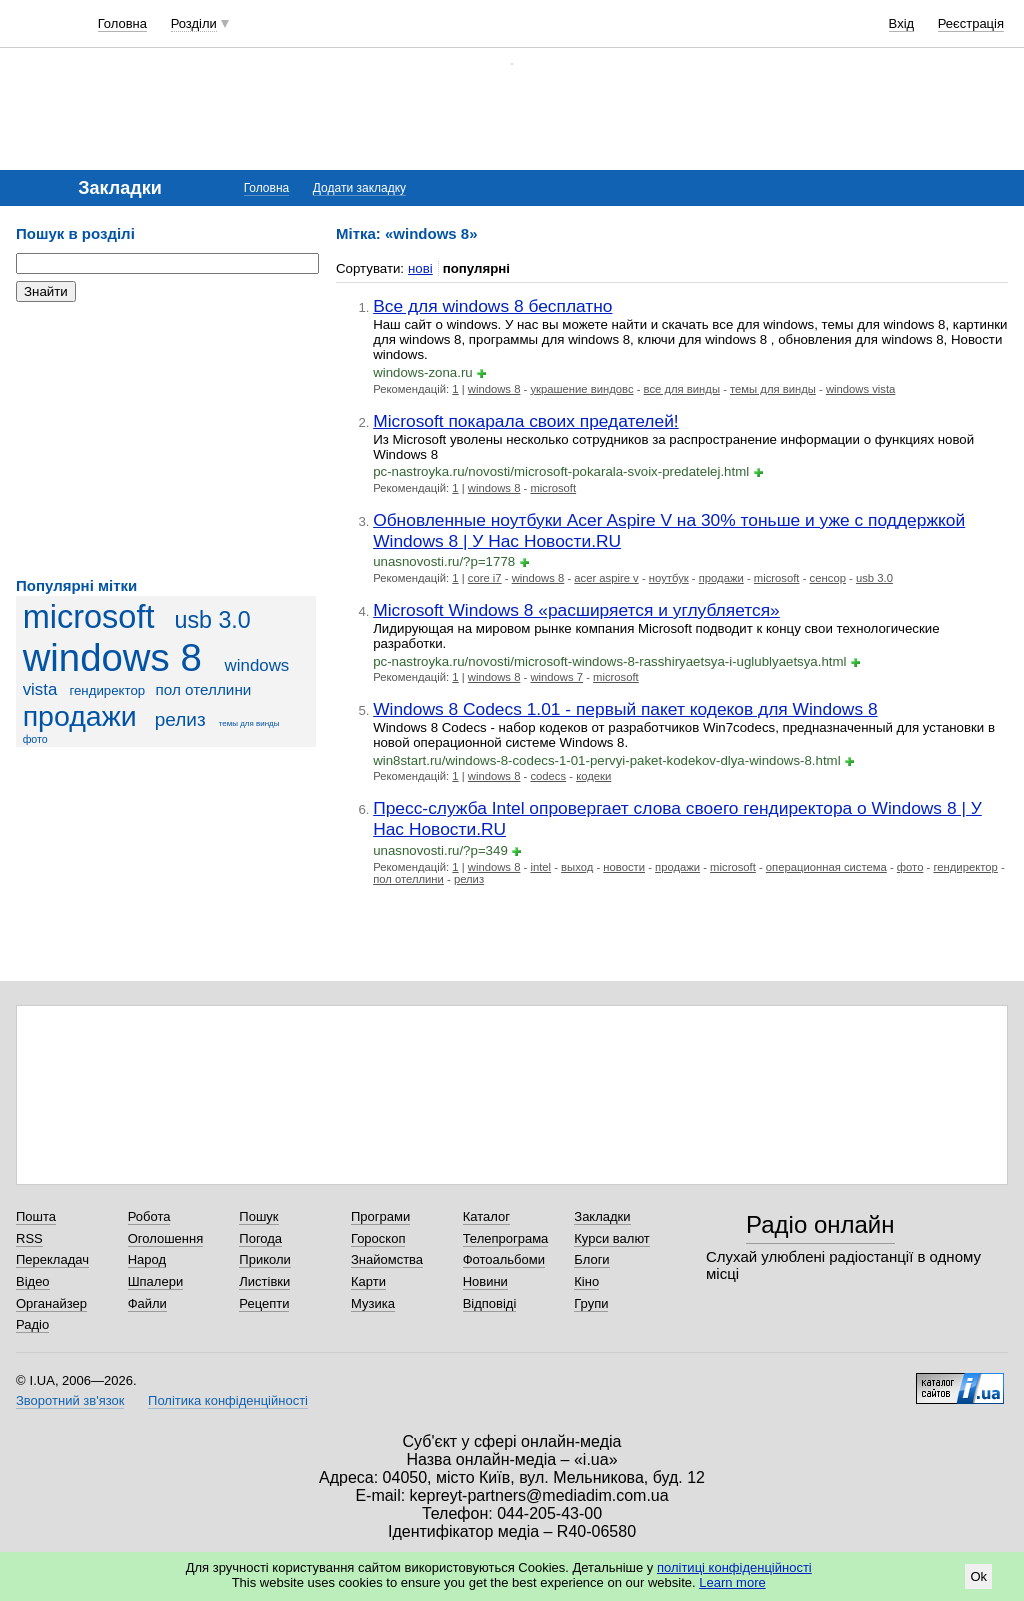  Describe the element at coordinates (156, 1281) in the screenshot. I see `Шпалери` at that location.